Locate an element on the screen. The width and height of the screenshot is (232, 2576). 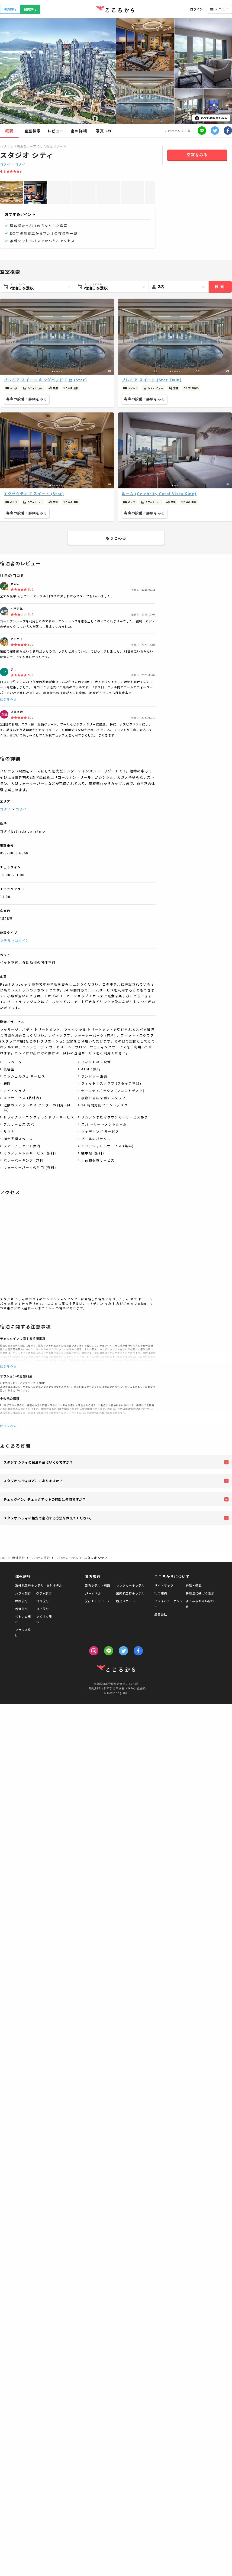
香港旅行 is located at coordinates (21, 1609).